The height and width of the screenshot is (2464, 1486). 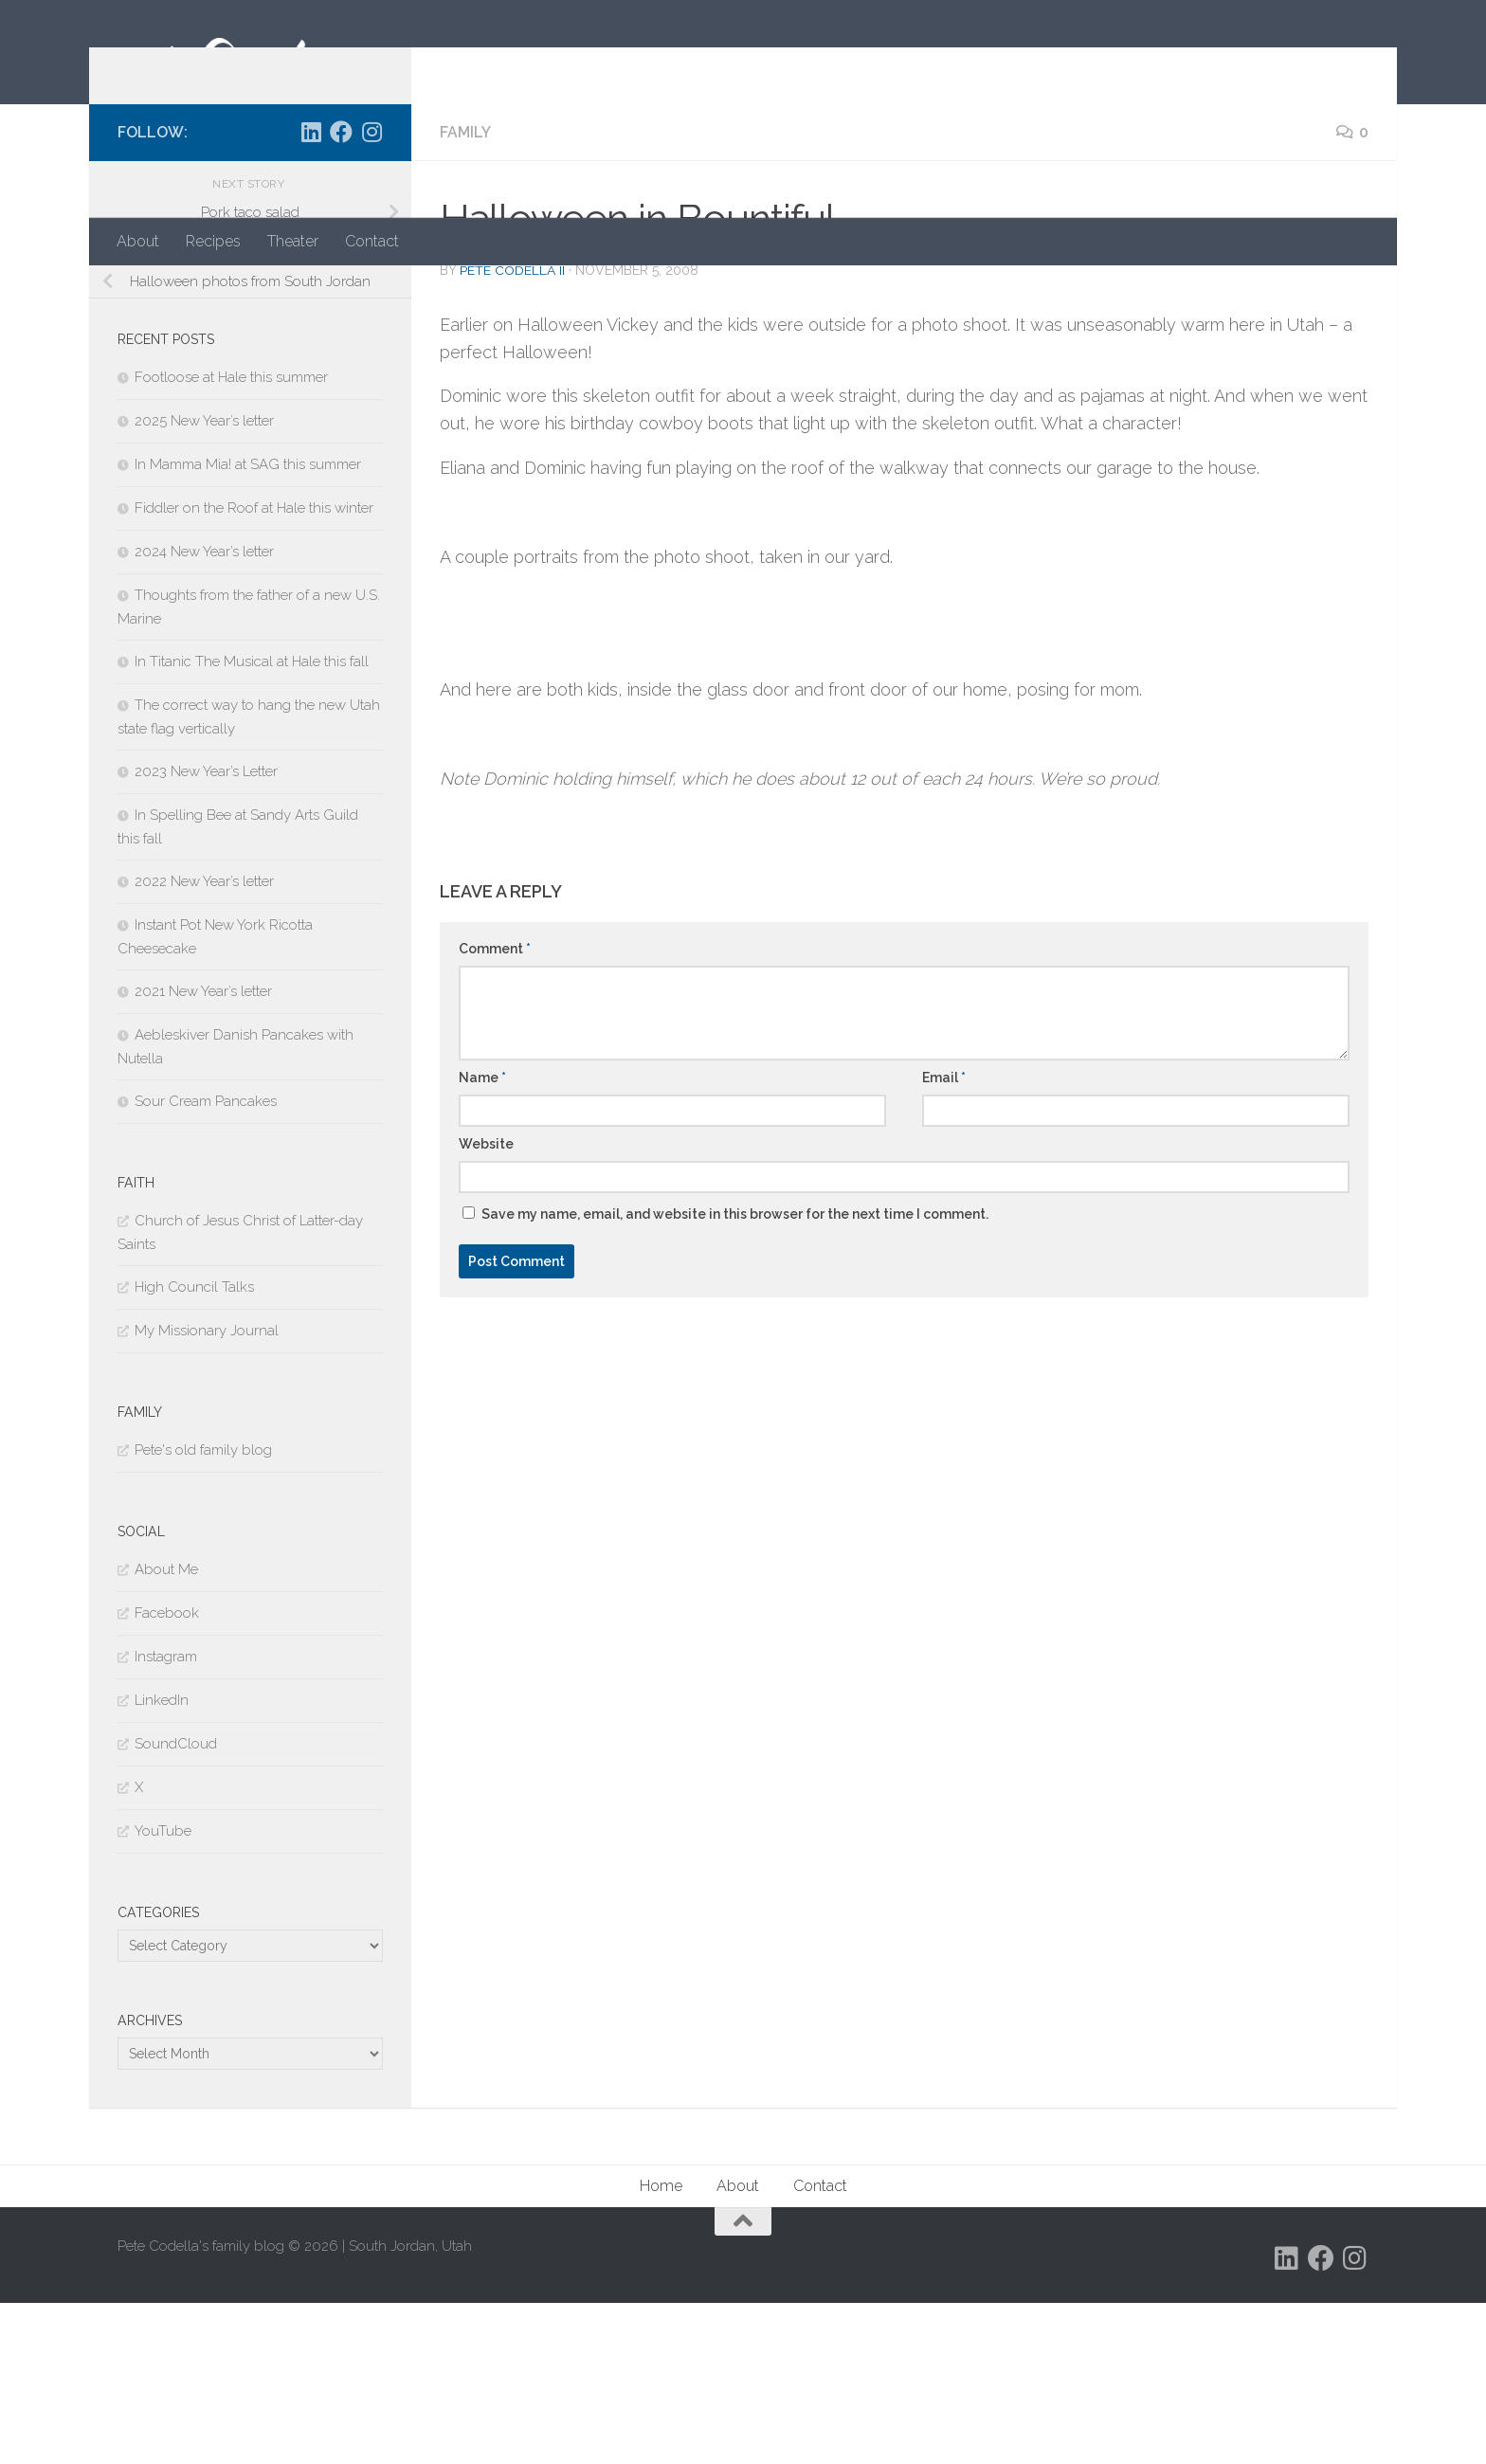 I want to click on Facebook, so click(x=167, y=1774).